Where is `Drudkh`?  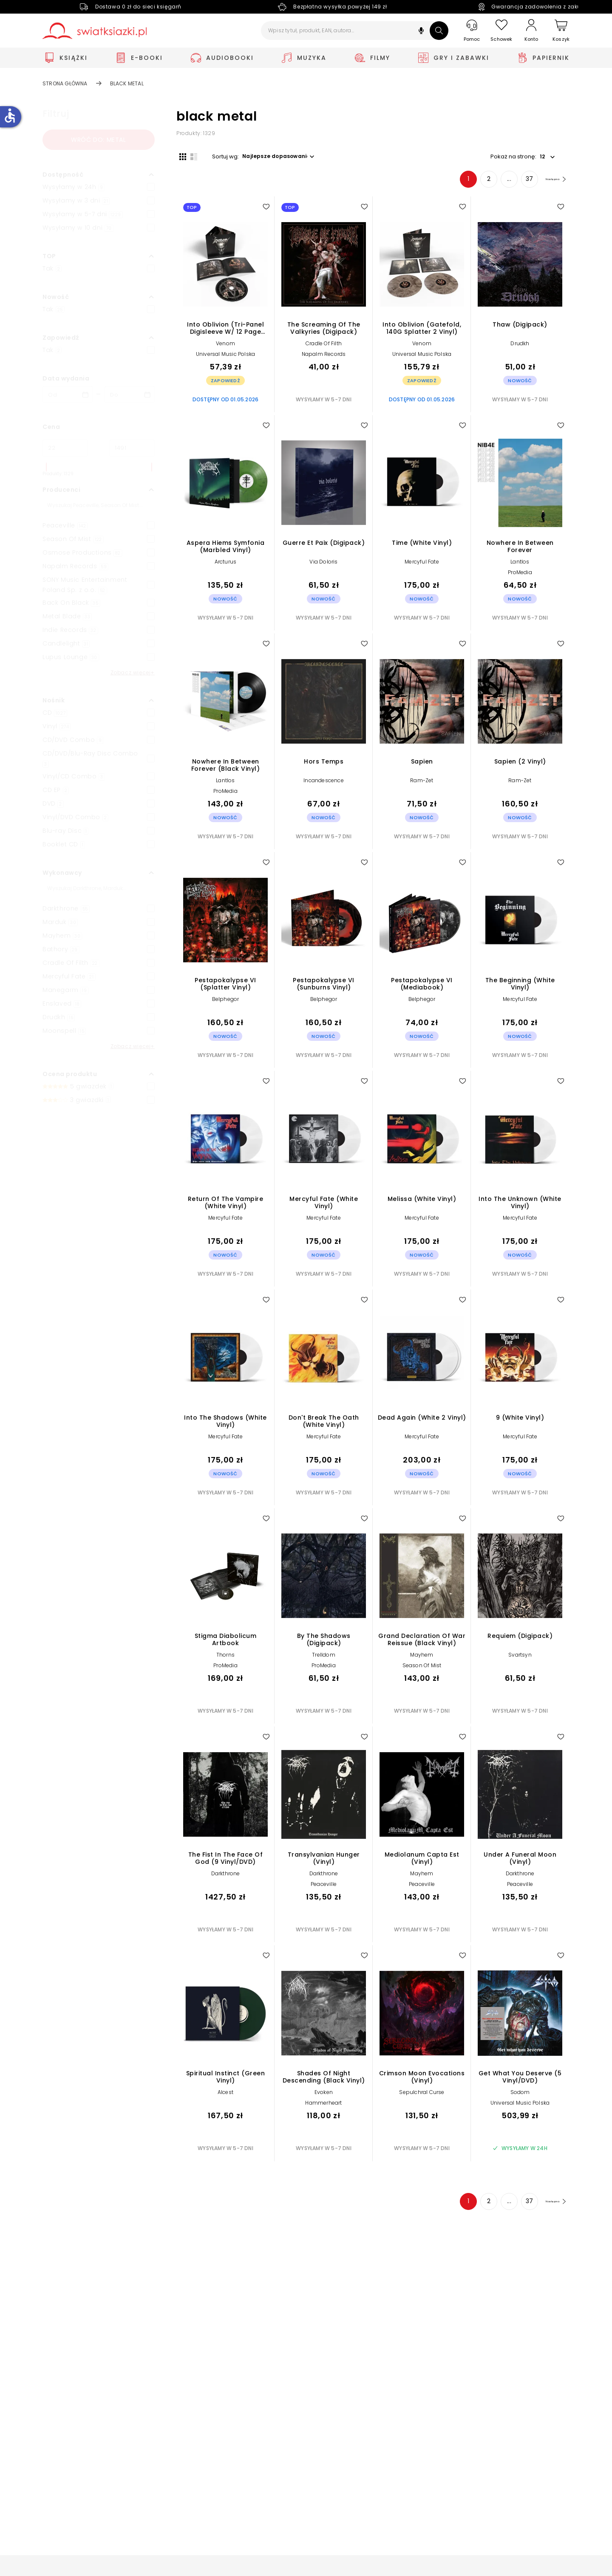 Drudkh is located at coordinates (519, 346).